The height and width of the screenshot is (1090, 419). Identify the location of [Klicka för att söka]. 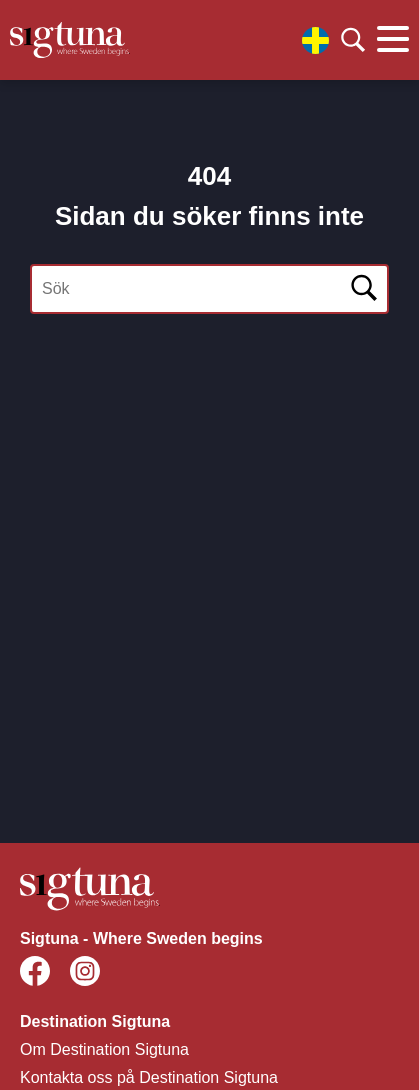
(353, 40).